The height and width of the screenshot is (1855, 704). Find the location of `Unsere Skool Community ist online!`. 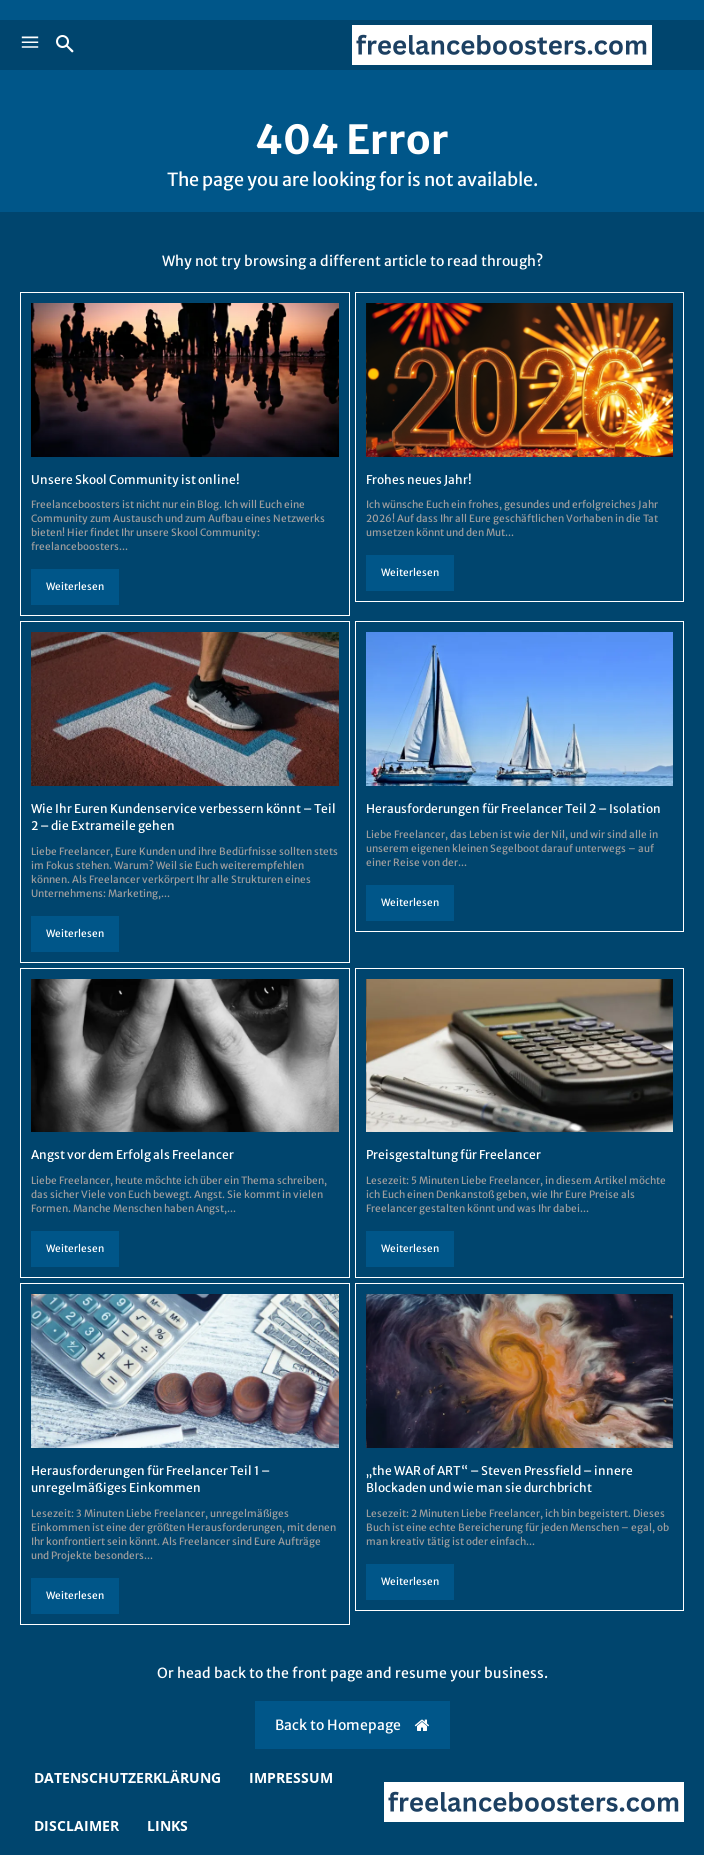

Unsere Skool Community ist online! is located at coordinates (135, 479).